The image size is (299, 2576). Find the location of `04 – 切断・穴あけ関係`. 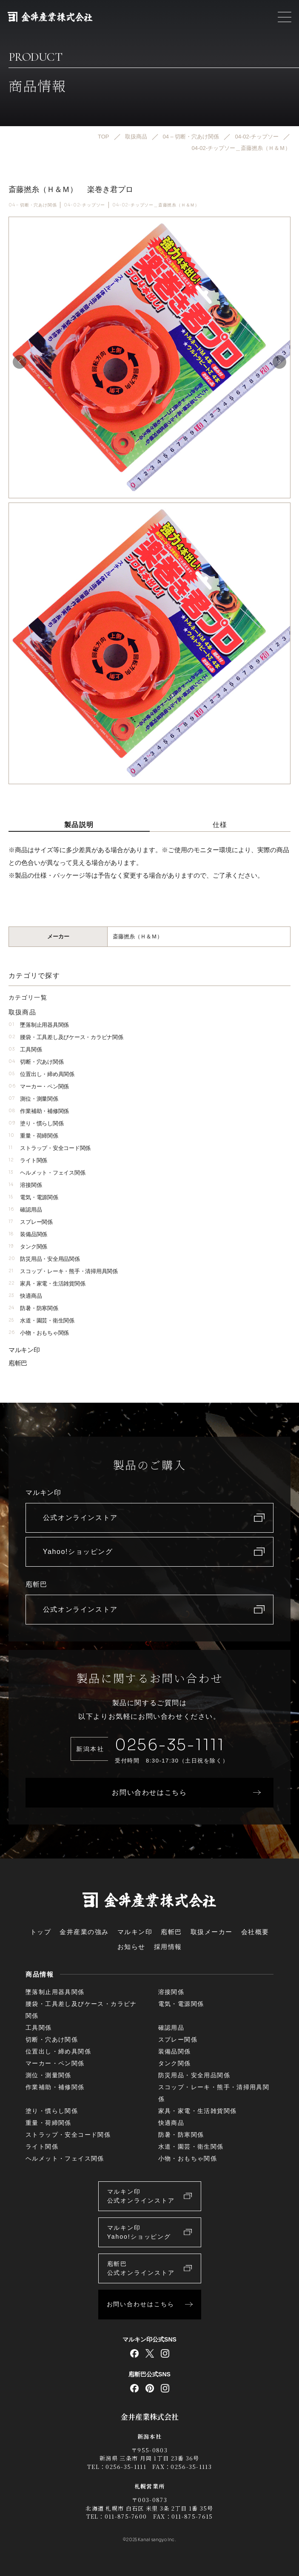

04 – 切断・穴あけ関係 is located at coordinates (33, 205).